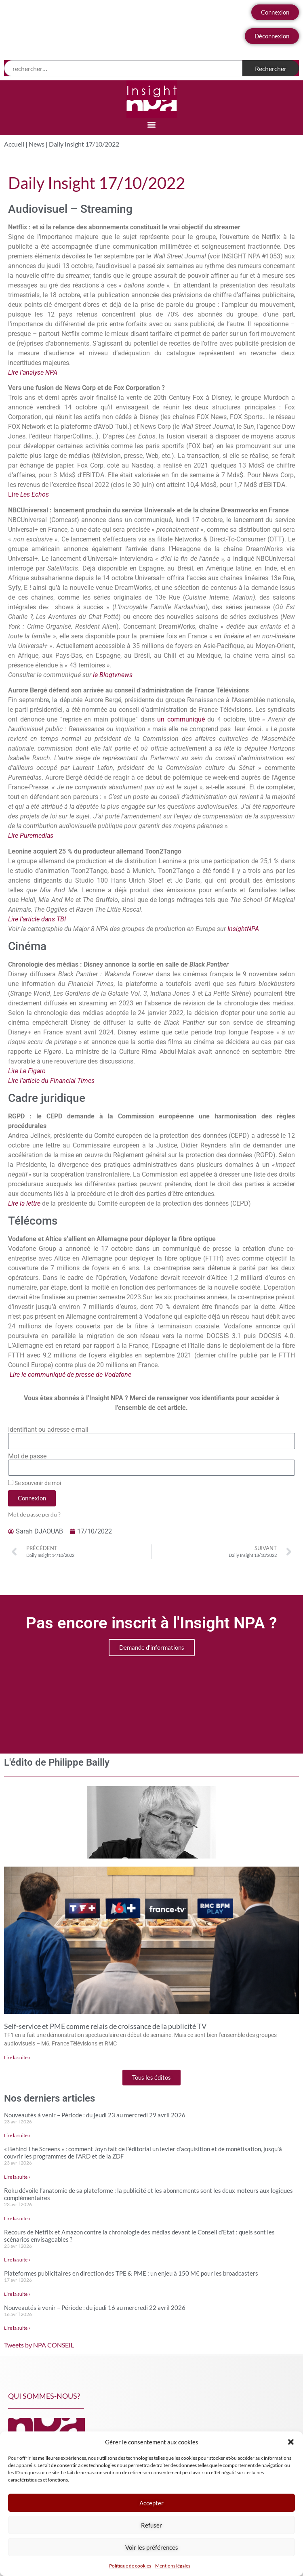  What do you see at coordinates (151, 2503) in the screenshot?
I see `Accepter` at bounding box center [151, 2503].